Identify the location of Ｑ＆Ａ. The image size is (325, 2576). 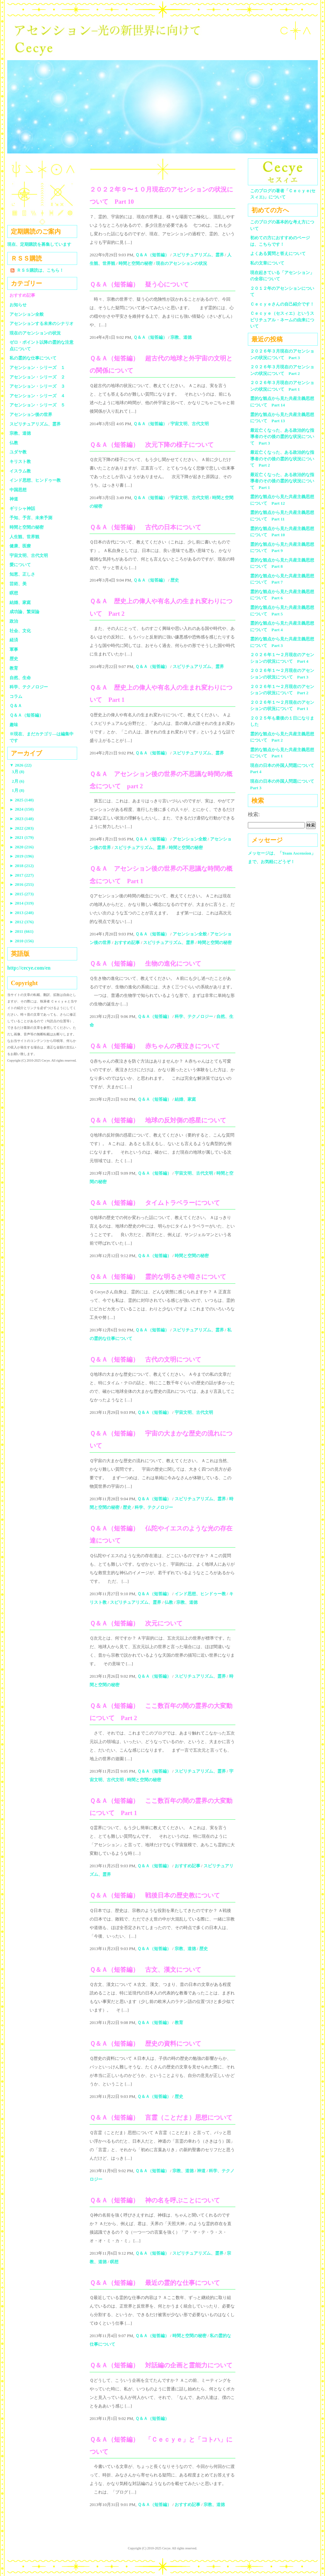
(18, 705).